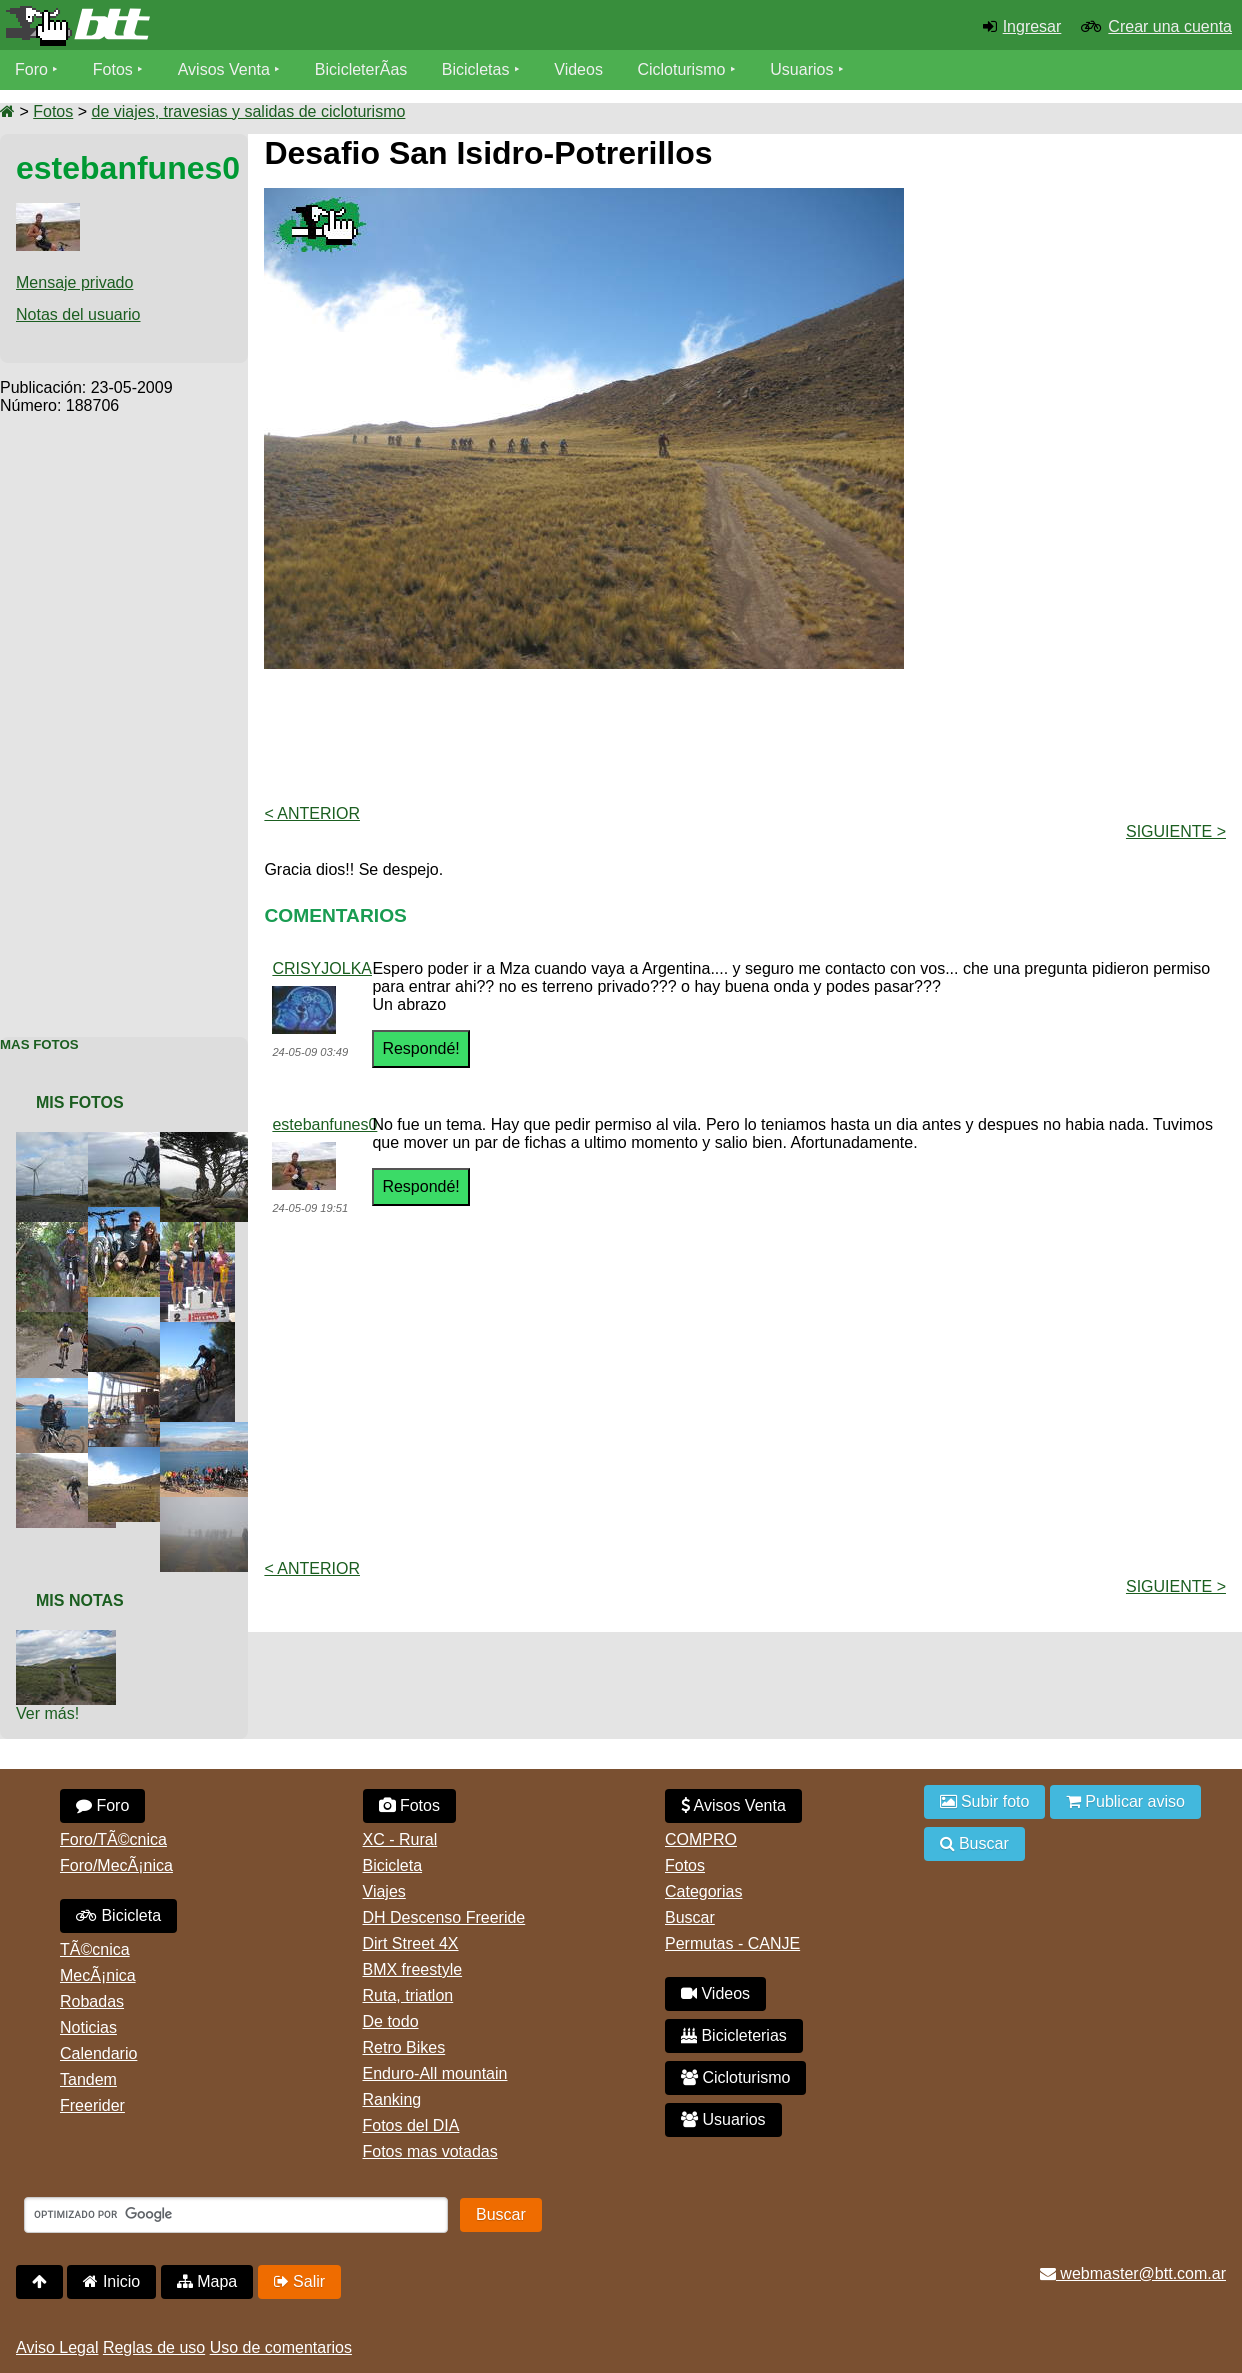 This screenshot has width=1242, height=2373. I want to click on Freerider, so click(92, 2105).